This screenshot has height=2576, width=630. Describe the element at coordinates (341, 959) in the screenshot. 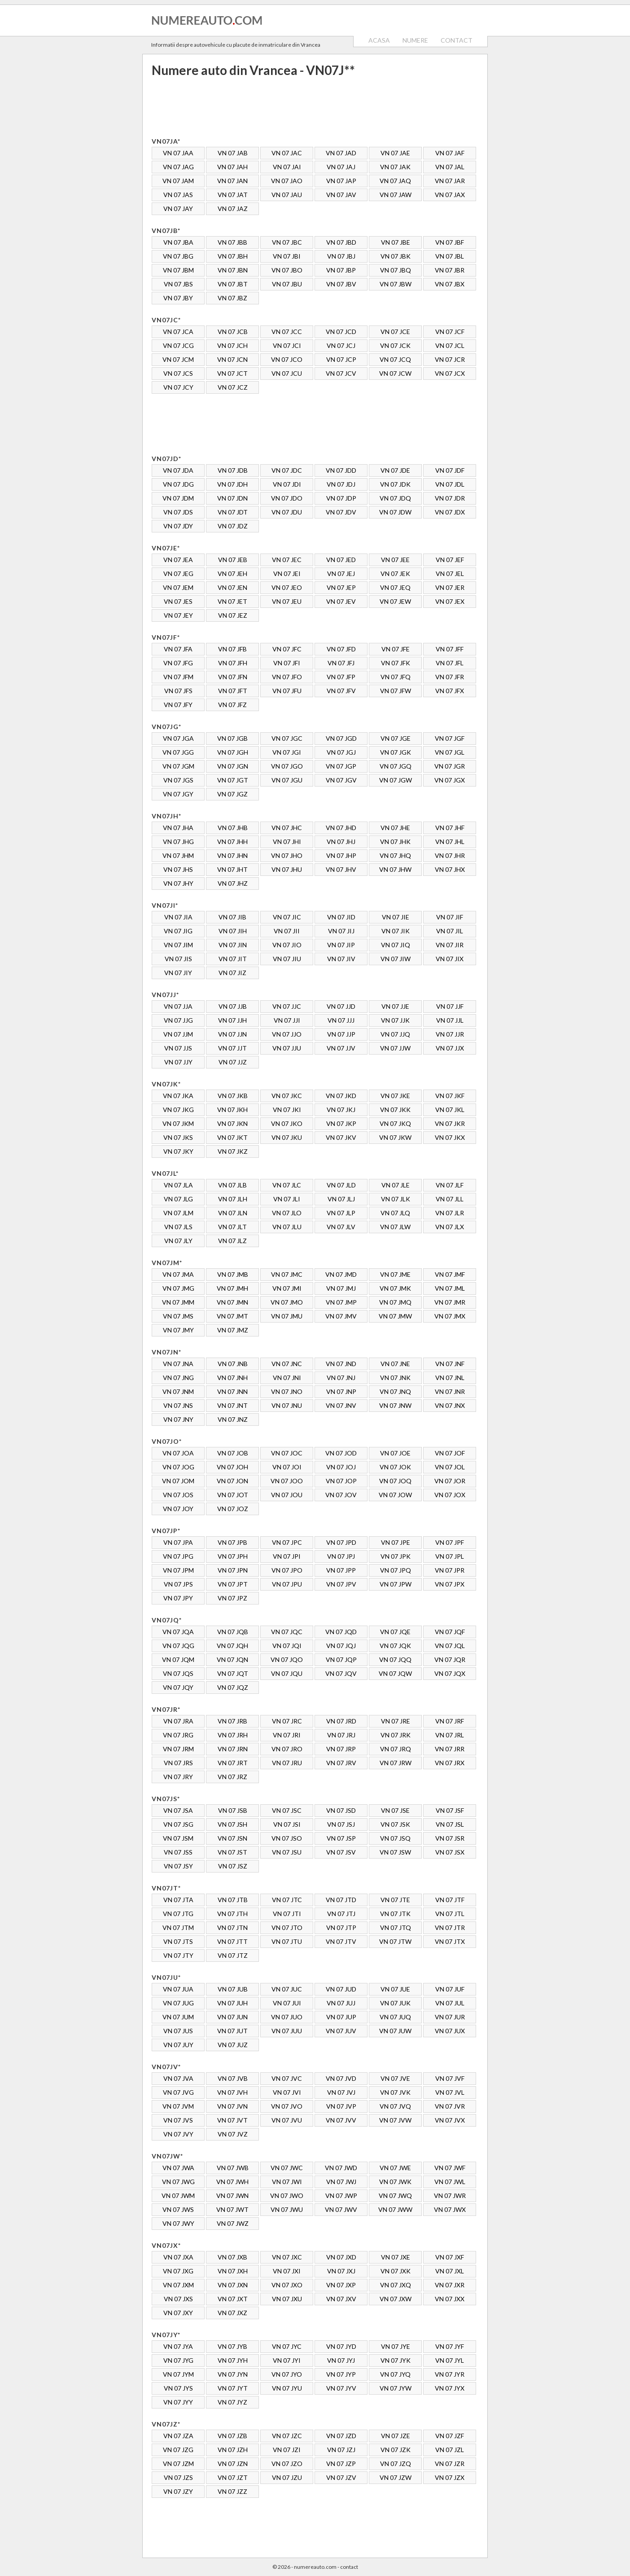

I see `VN 07 JIV` at that location.